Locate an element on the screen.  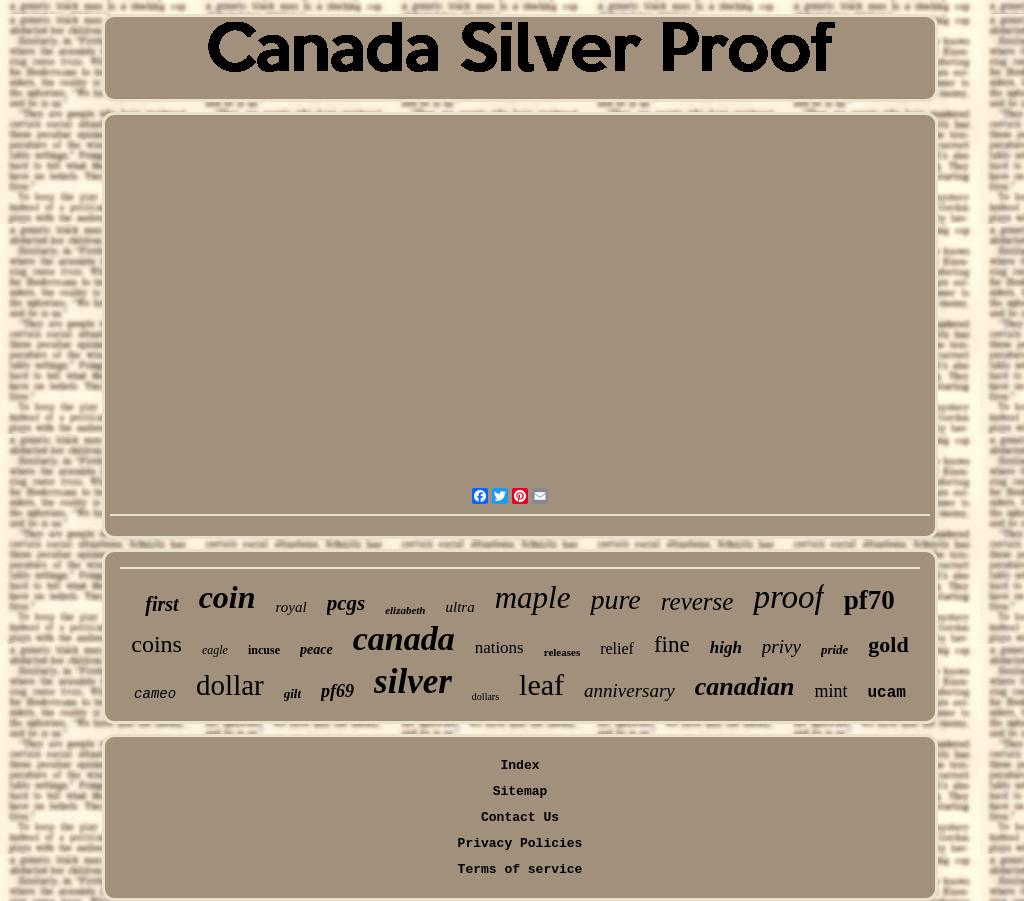
pure is located at coordinates (615, 599).